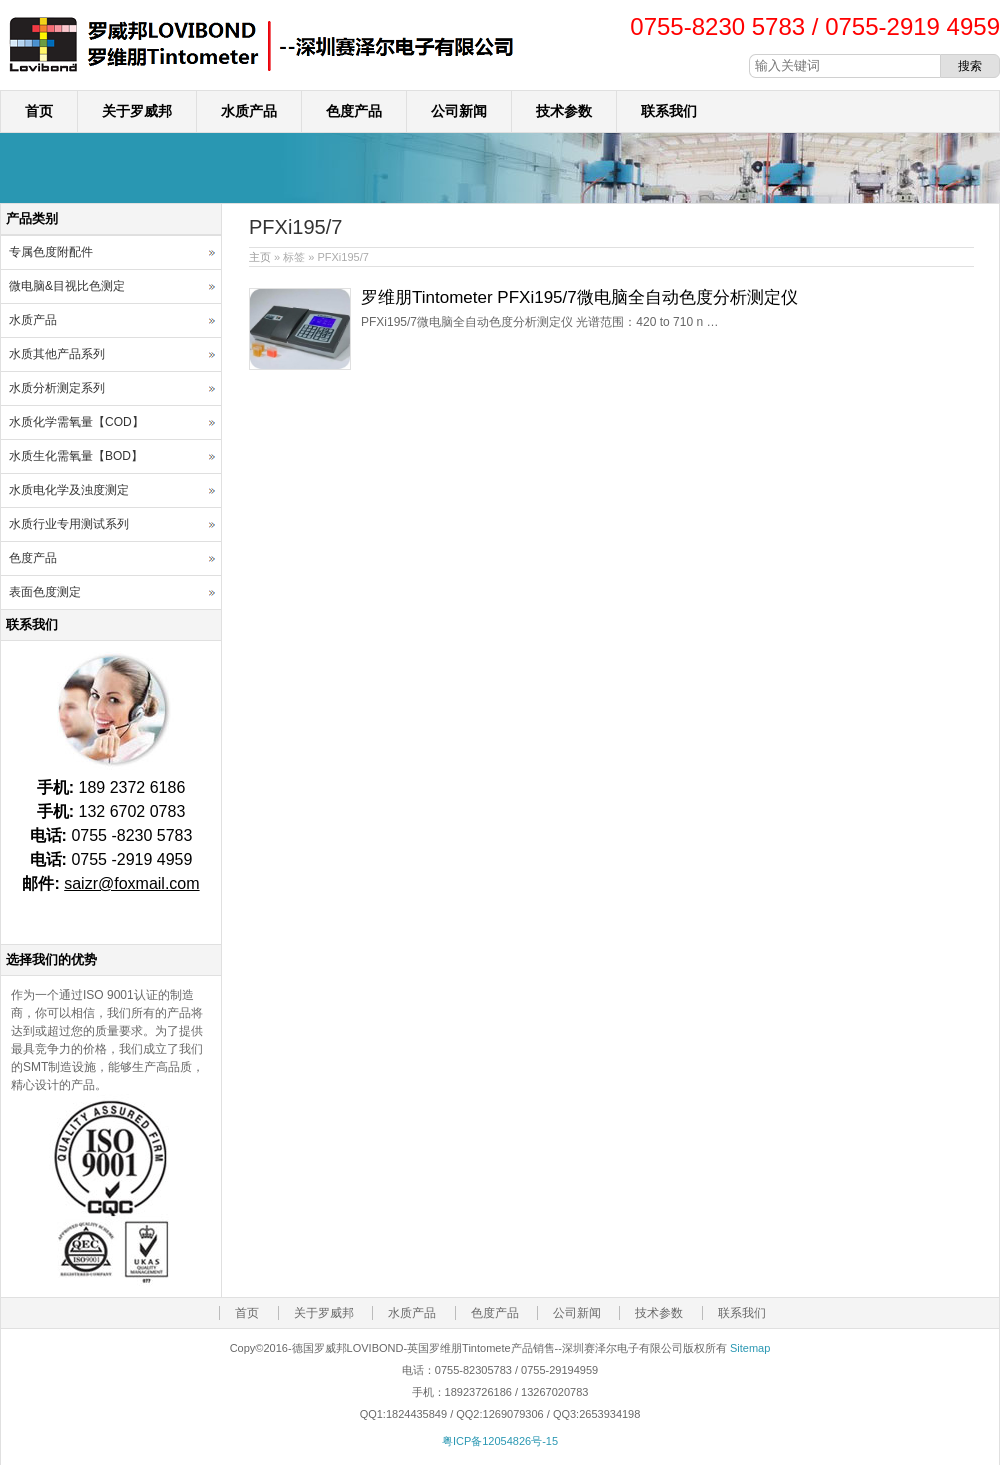 The image size is (1000, 1465). What do you see at coordinates (459, 111) in the screenshot?
I see `公司新闻` at bounding box center [459, 111].